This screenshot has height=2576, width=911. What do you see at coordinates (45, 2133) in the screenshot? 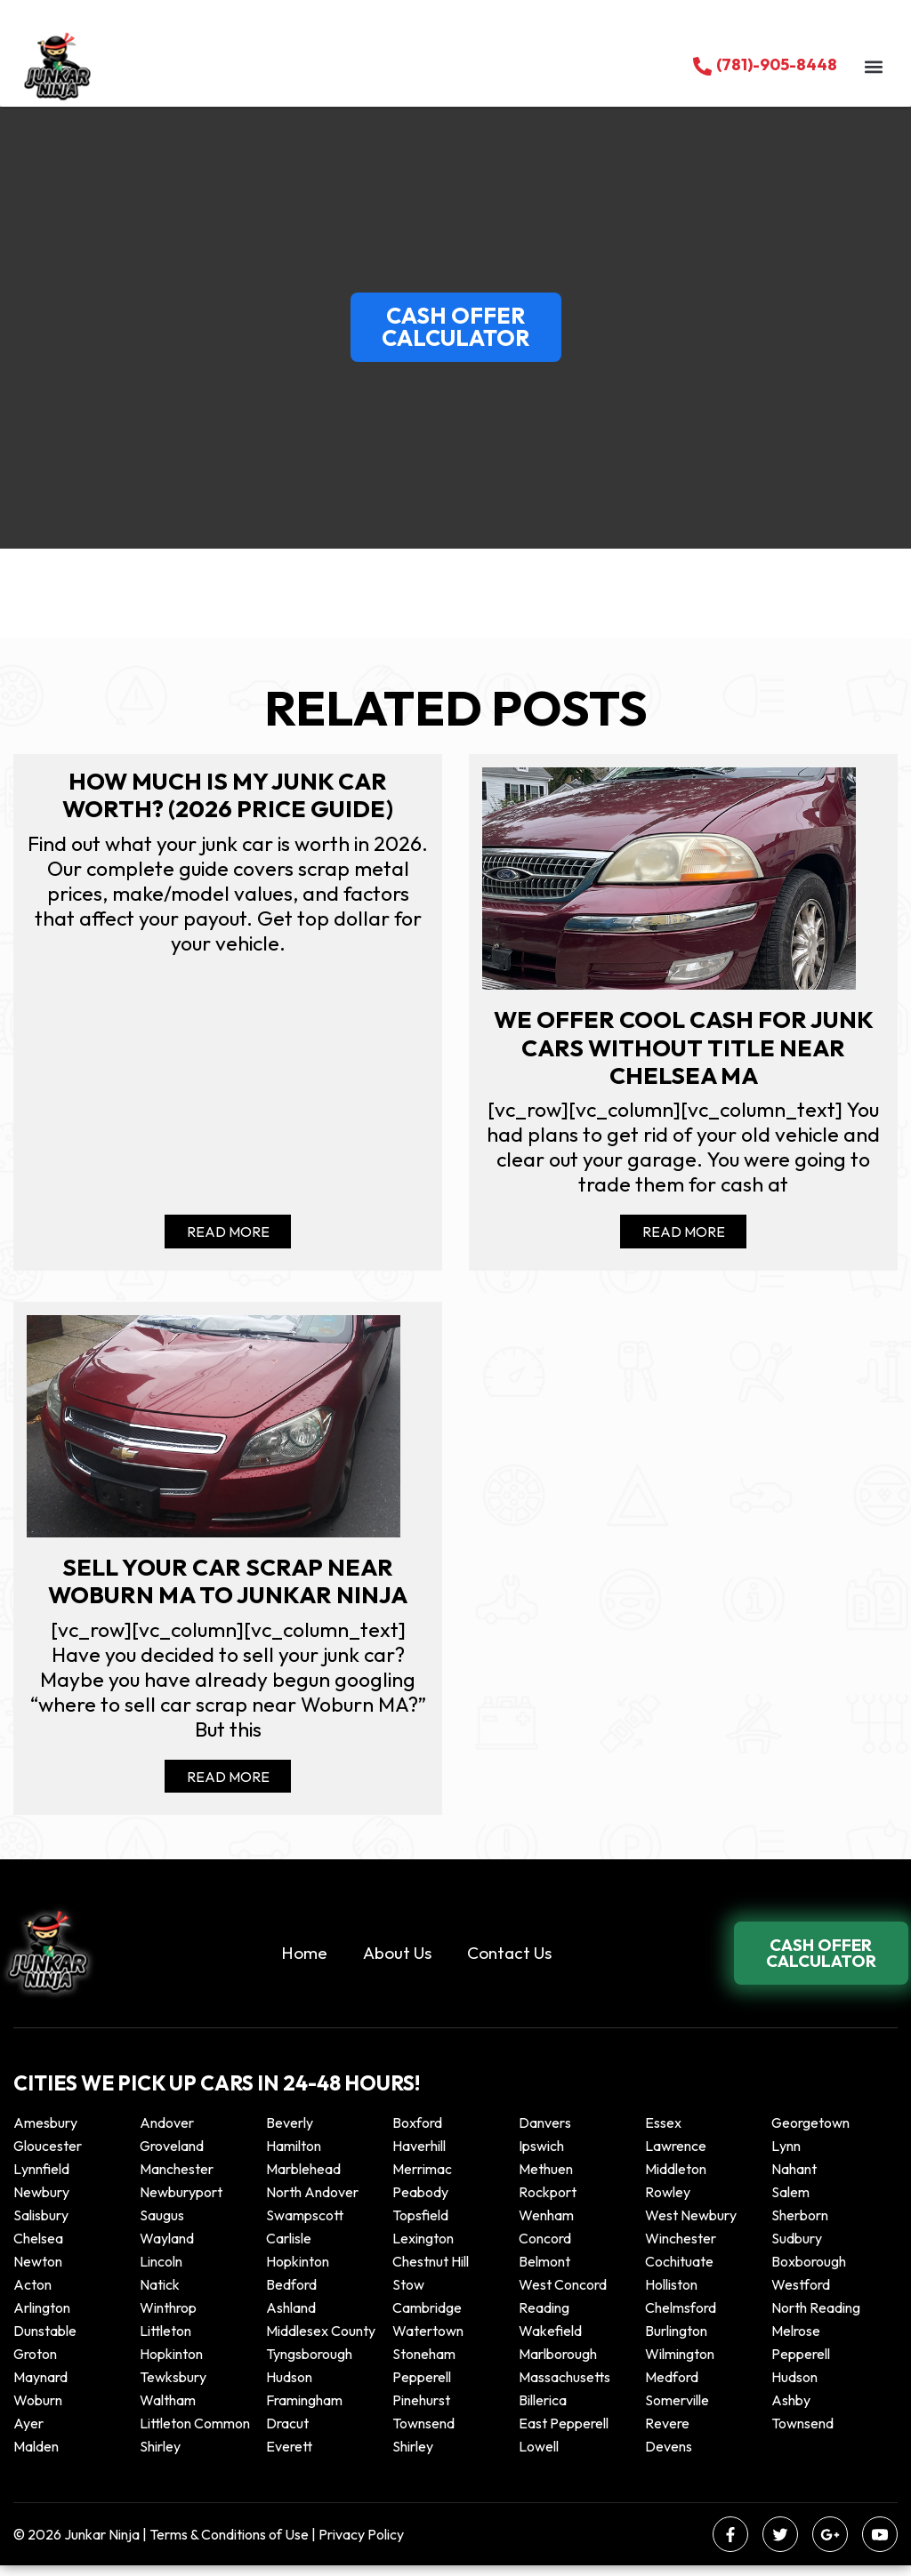
I see `Amesbury` at bounding box center [45, 2133].